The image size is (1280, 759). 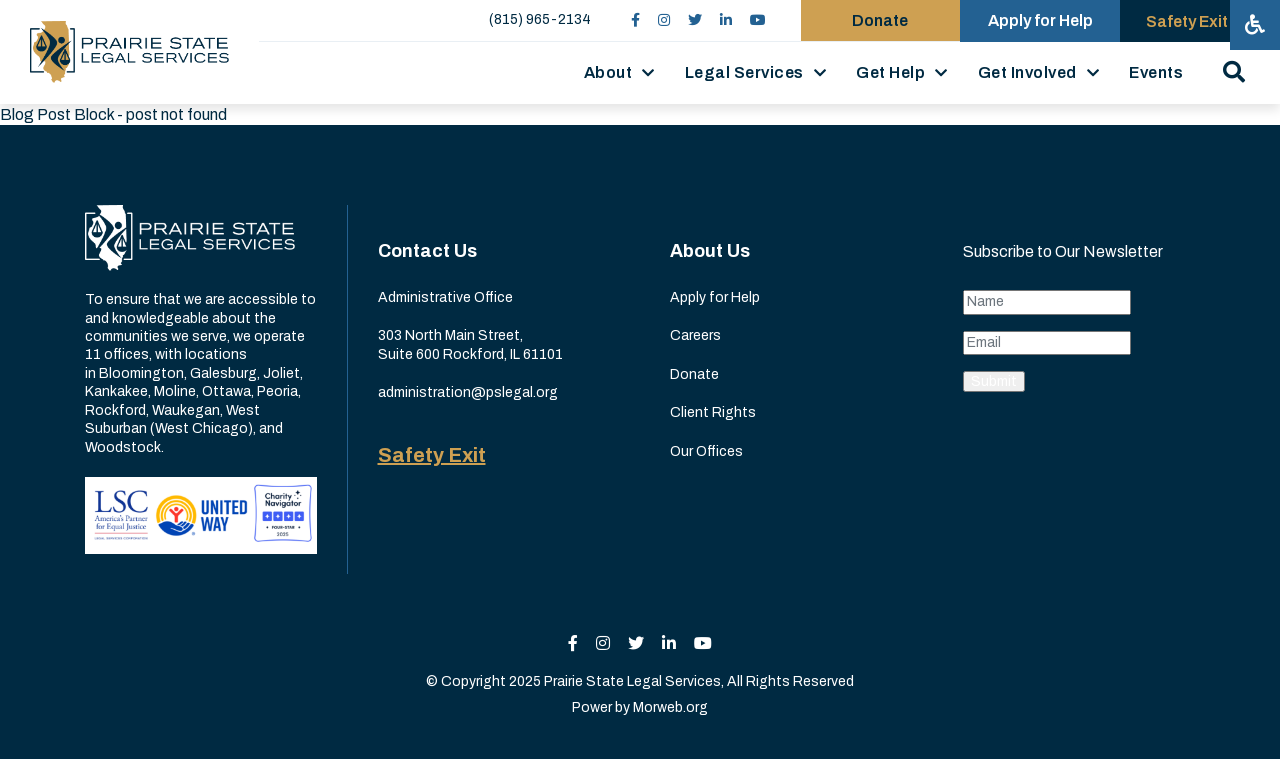 What do you see at coordinates (695, 335) in the screenshot?
I see `Careers` at bounding box center [695, 335].